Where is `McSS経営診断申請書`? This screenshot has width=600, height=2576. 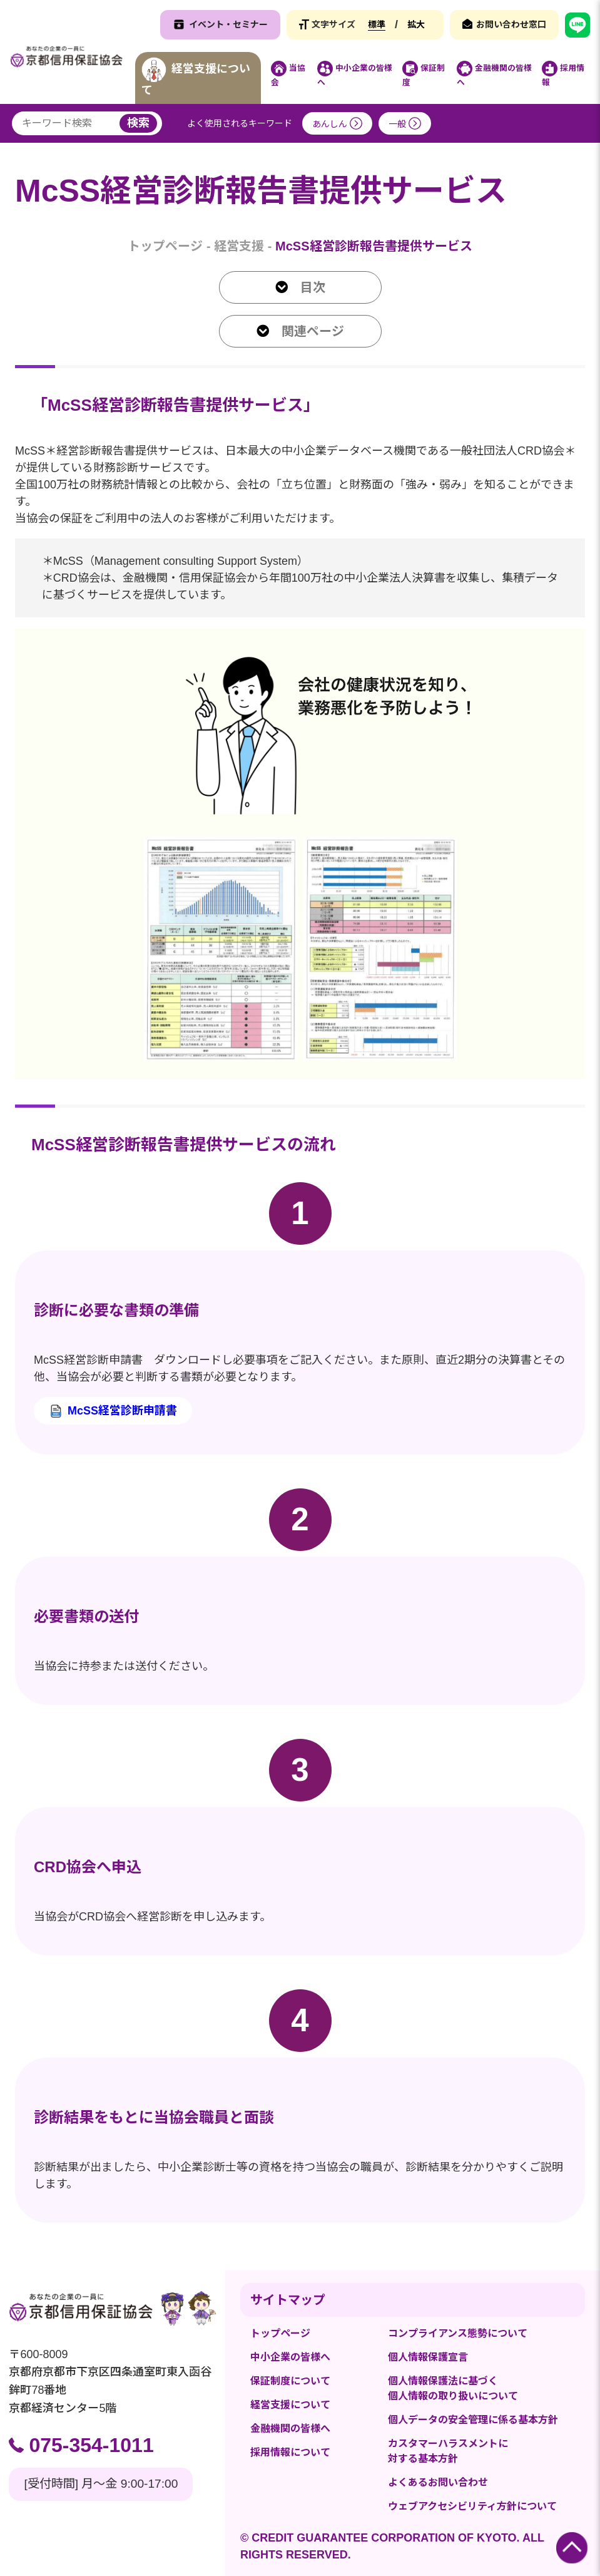
McSS経営診断申請書 is located at coordinates (122, 1410).